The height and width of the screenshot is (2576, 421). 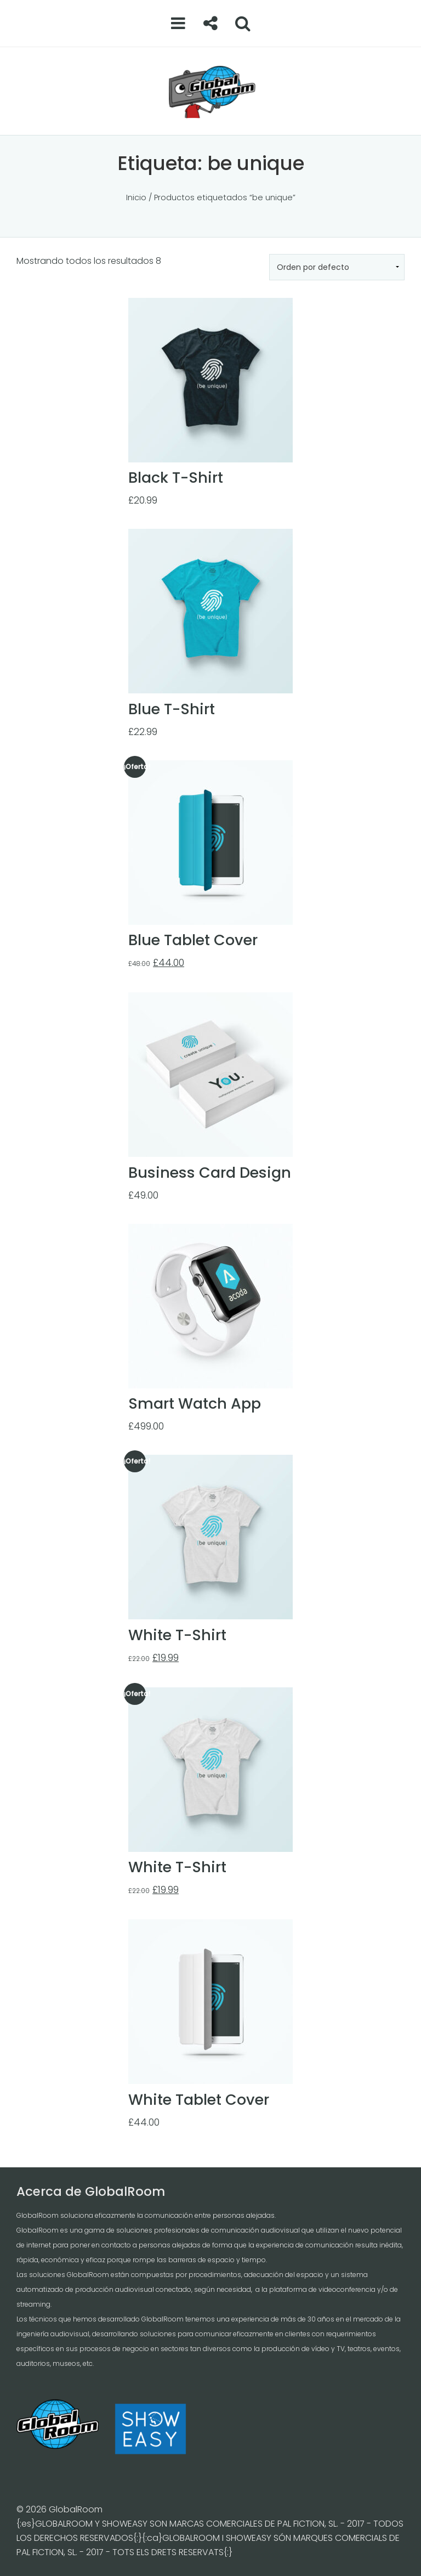 I want to click on Inicio, so click(x=136, y=197).